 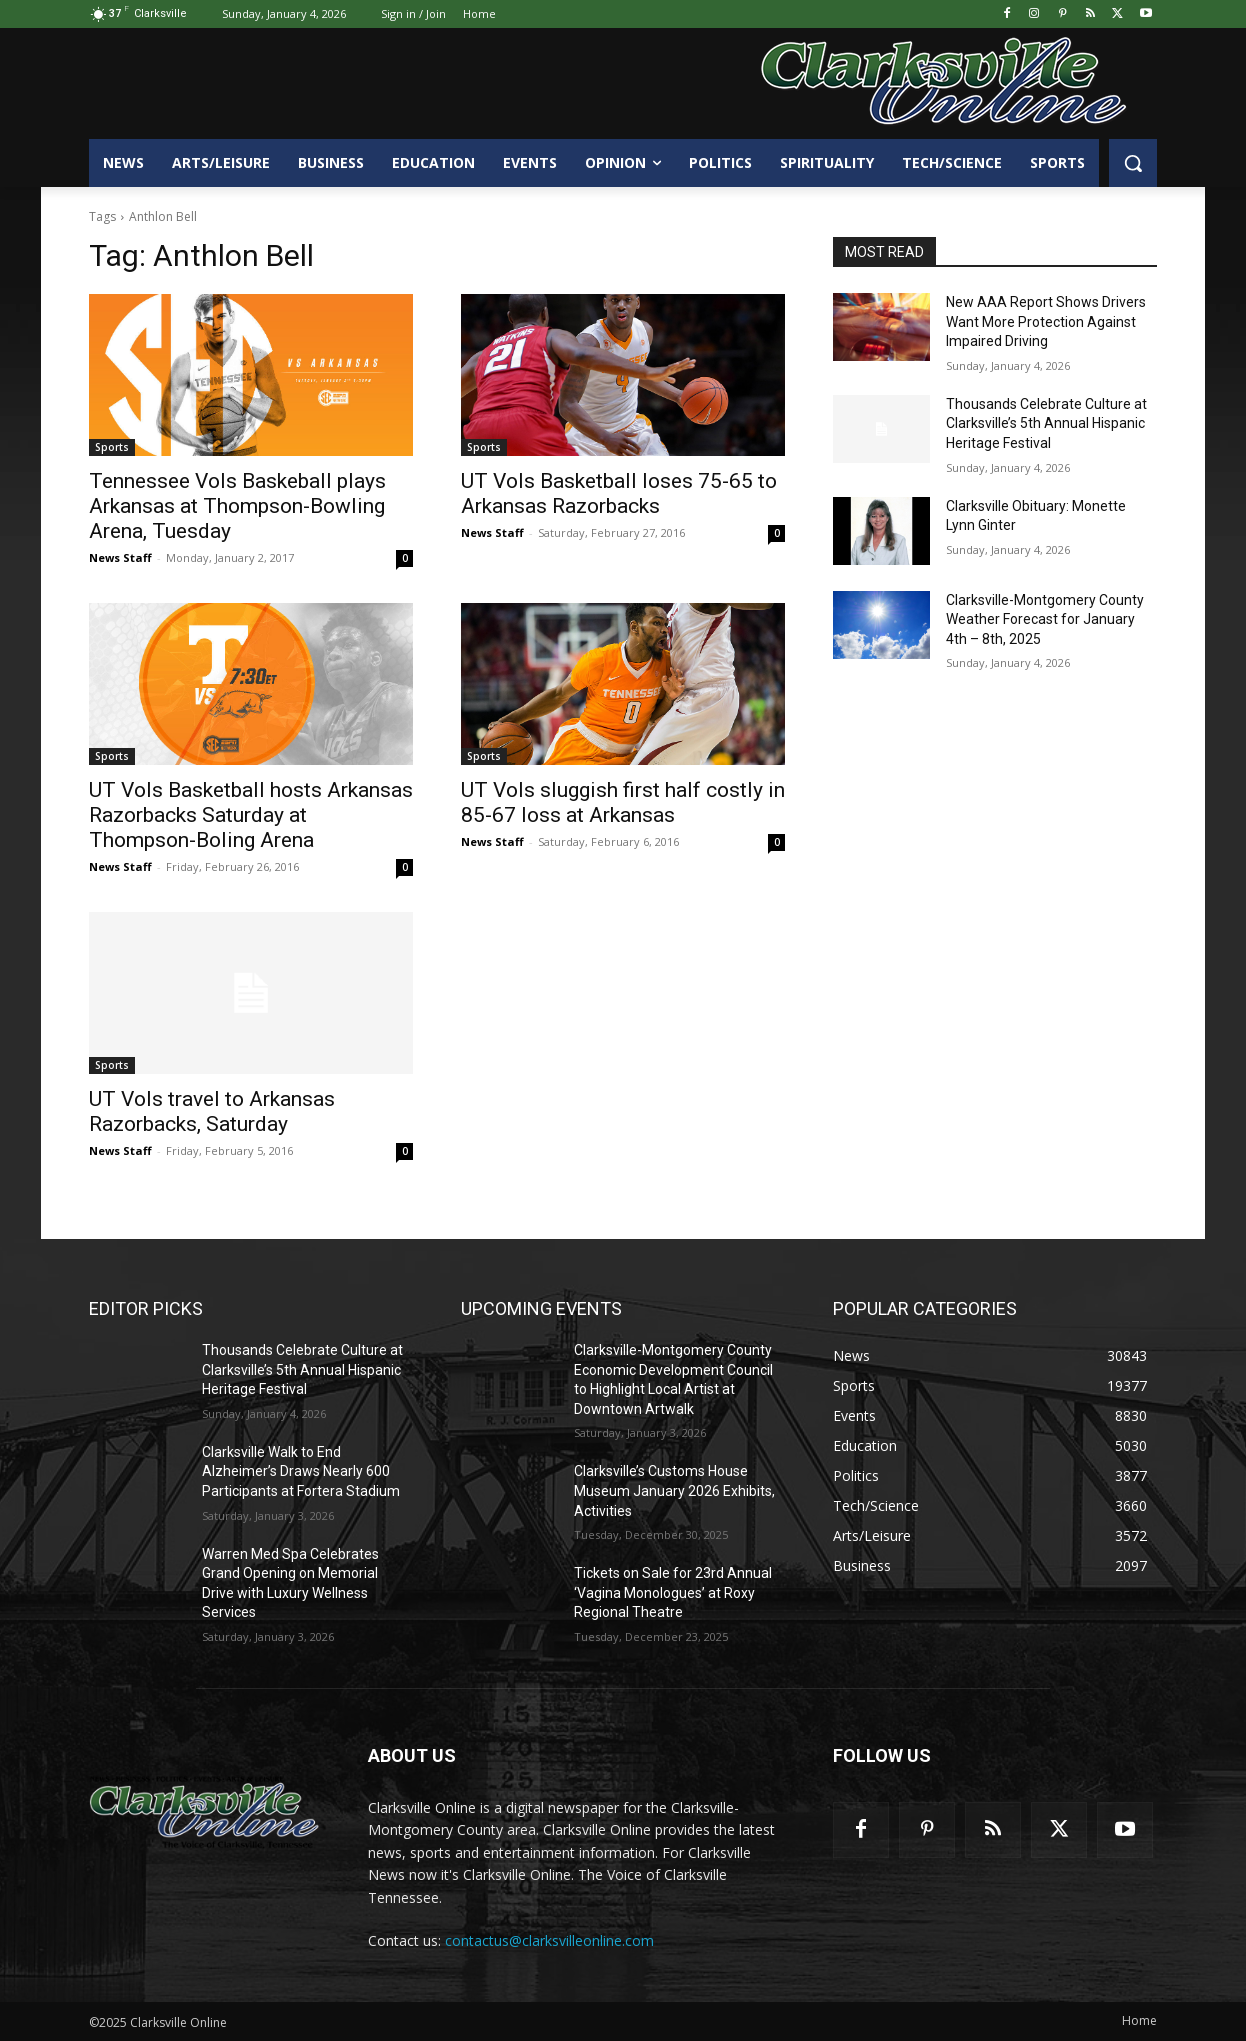 What do you see at coordinates (212, 1111) in the screenshot?
I see `UT Vols travel to Arkansas Razorbacks, Saturday` at bounding box center [212, 1111].